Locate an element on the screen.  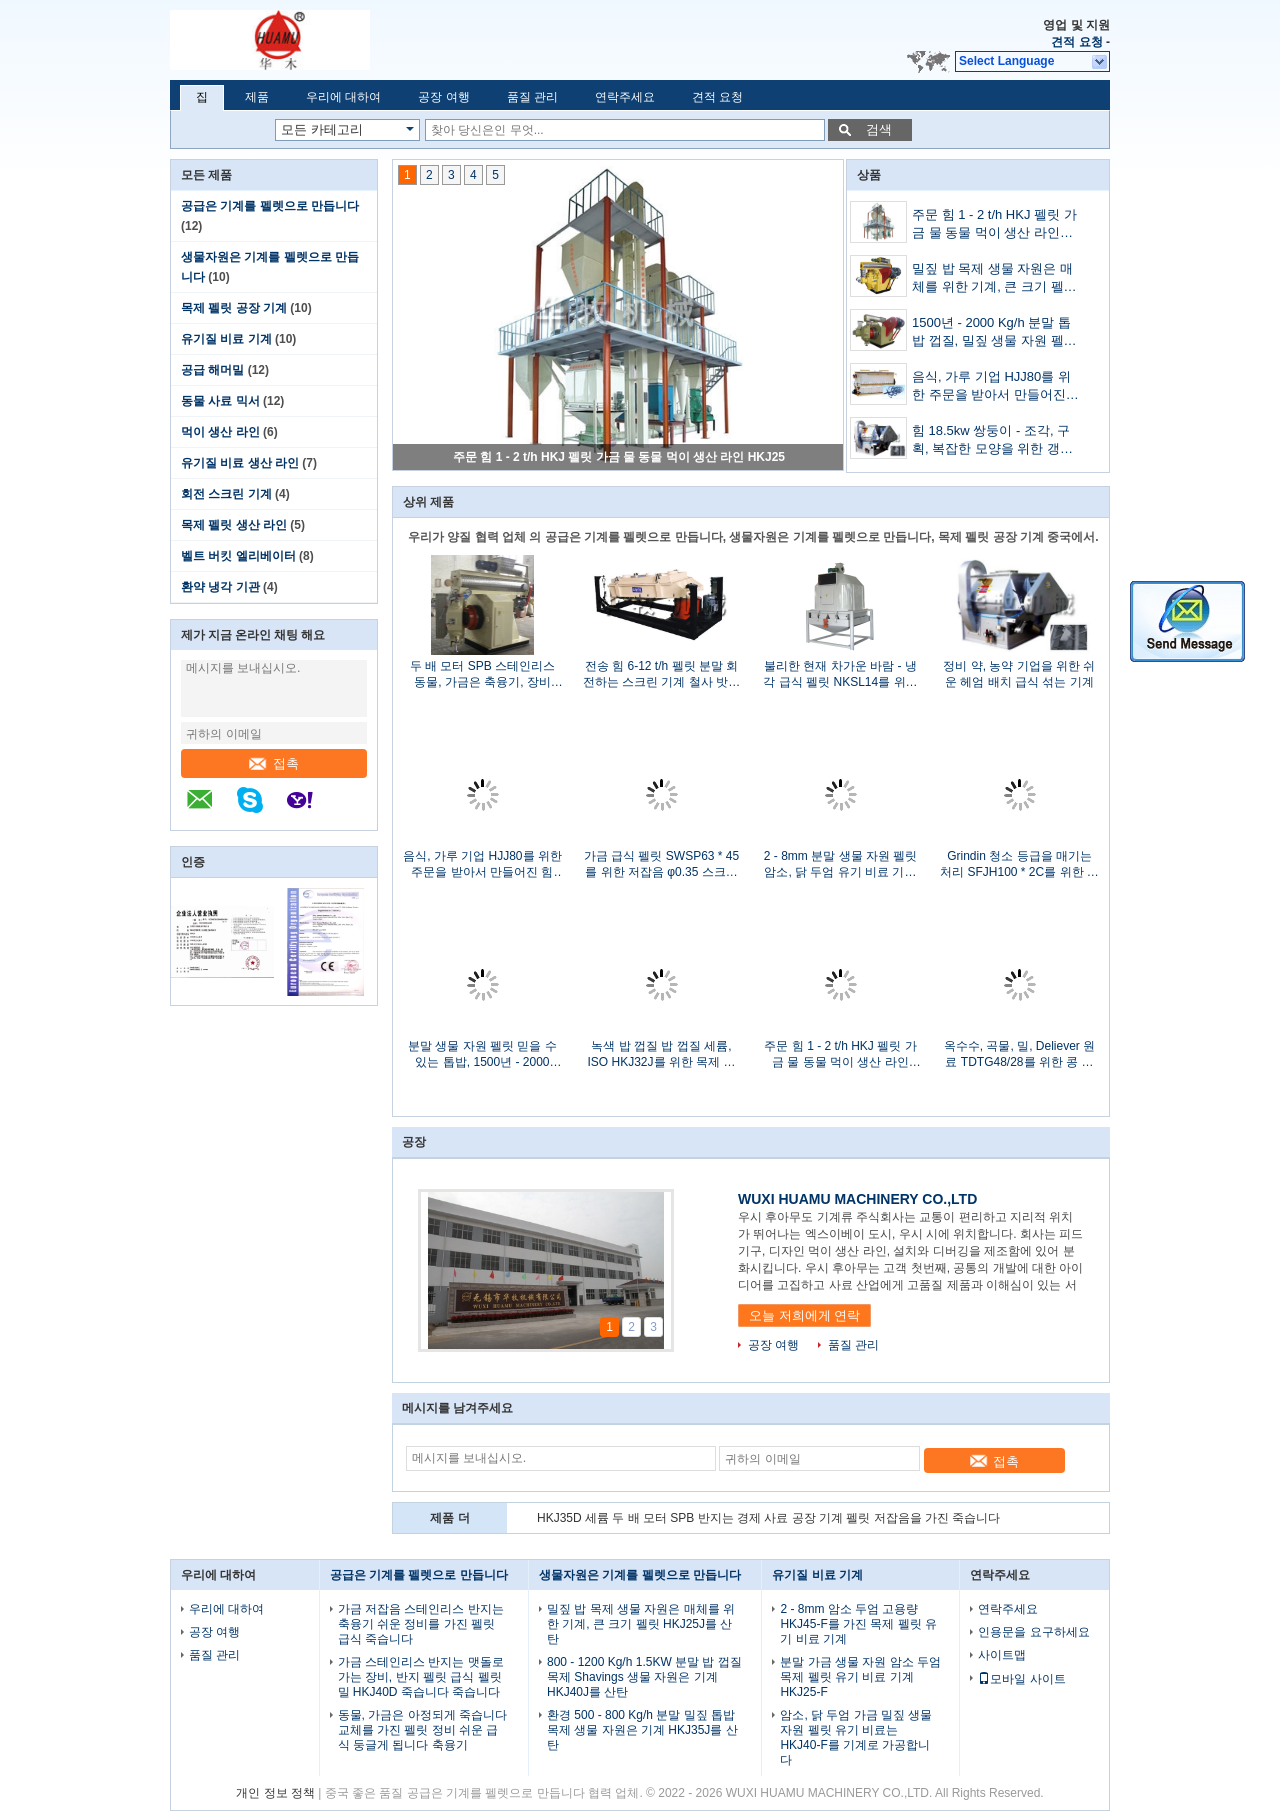
우리에 대하여 is located at coordinates (343, 97).